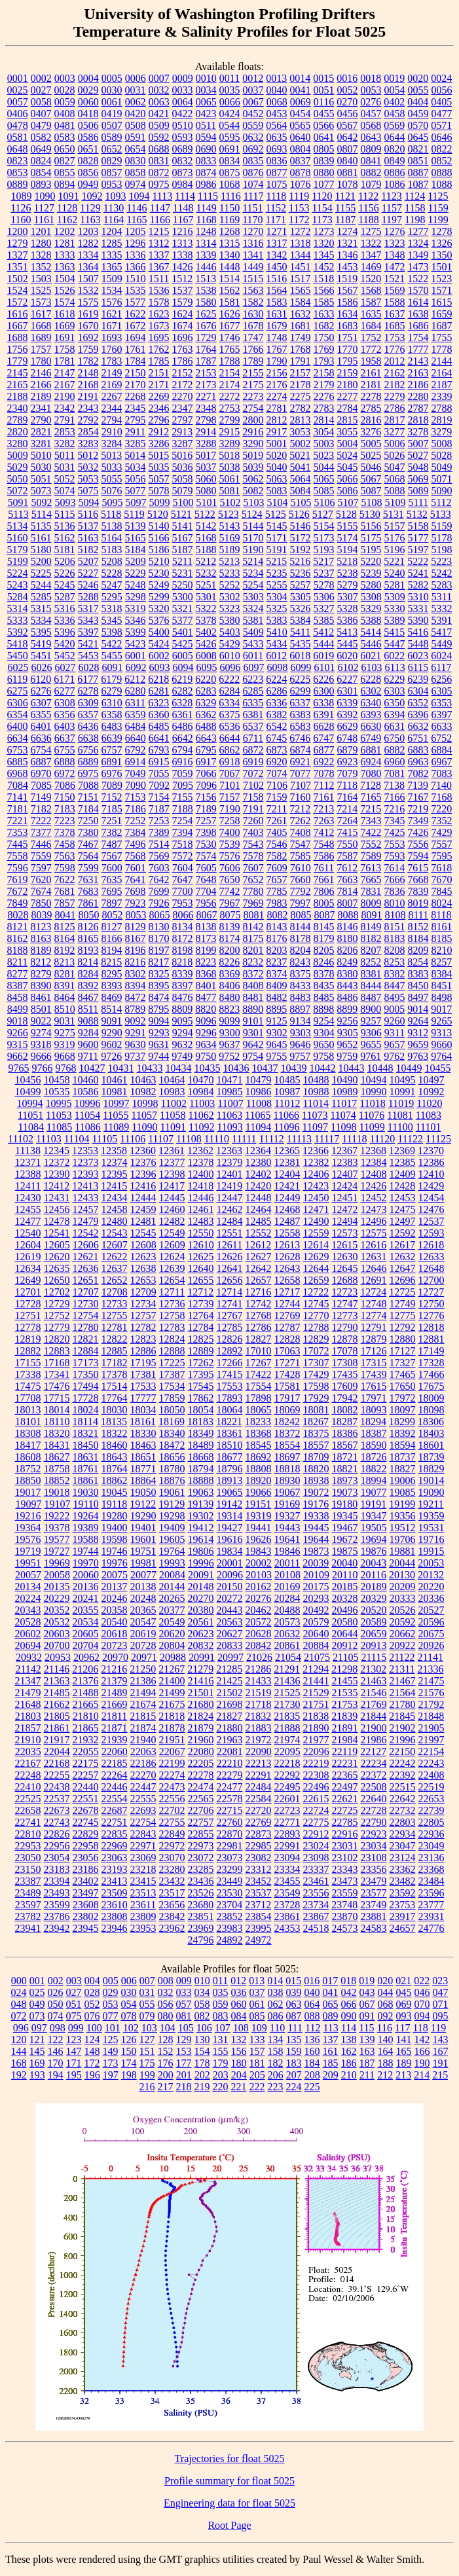  Describe the element at coordinates (316, 1645) in the screenshot. I see `20884` at that location.